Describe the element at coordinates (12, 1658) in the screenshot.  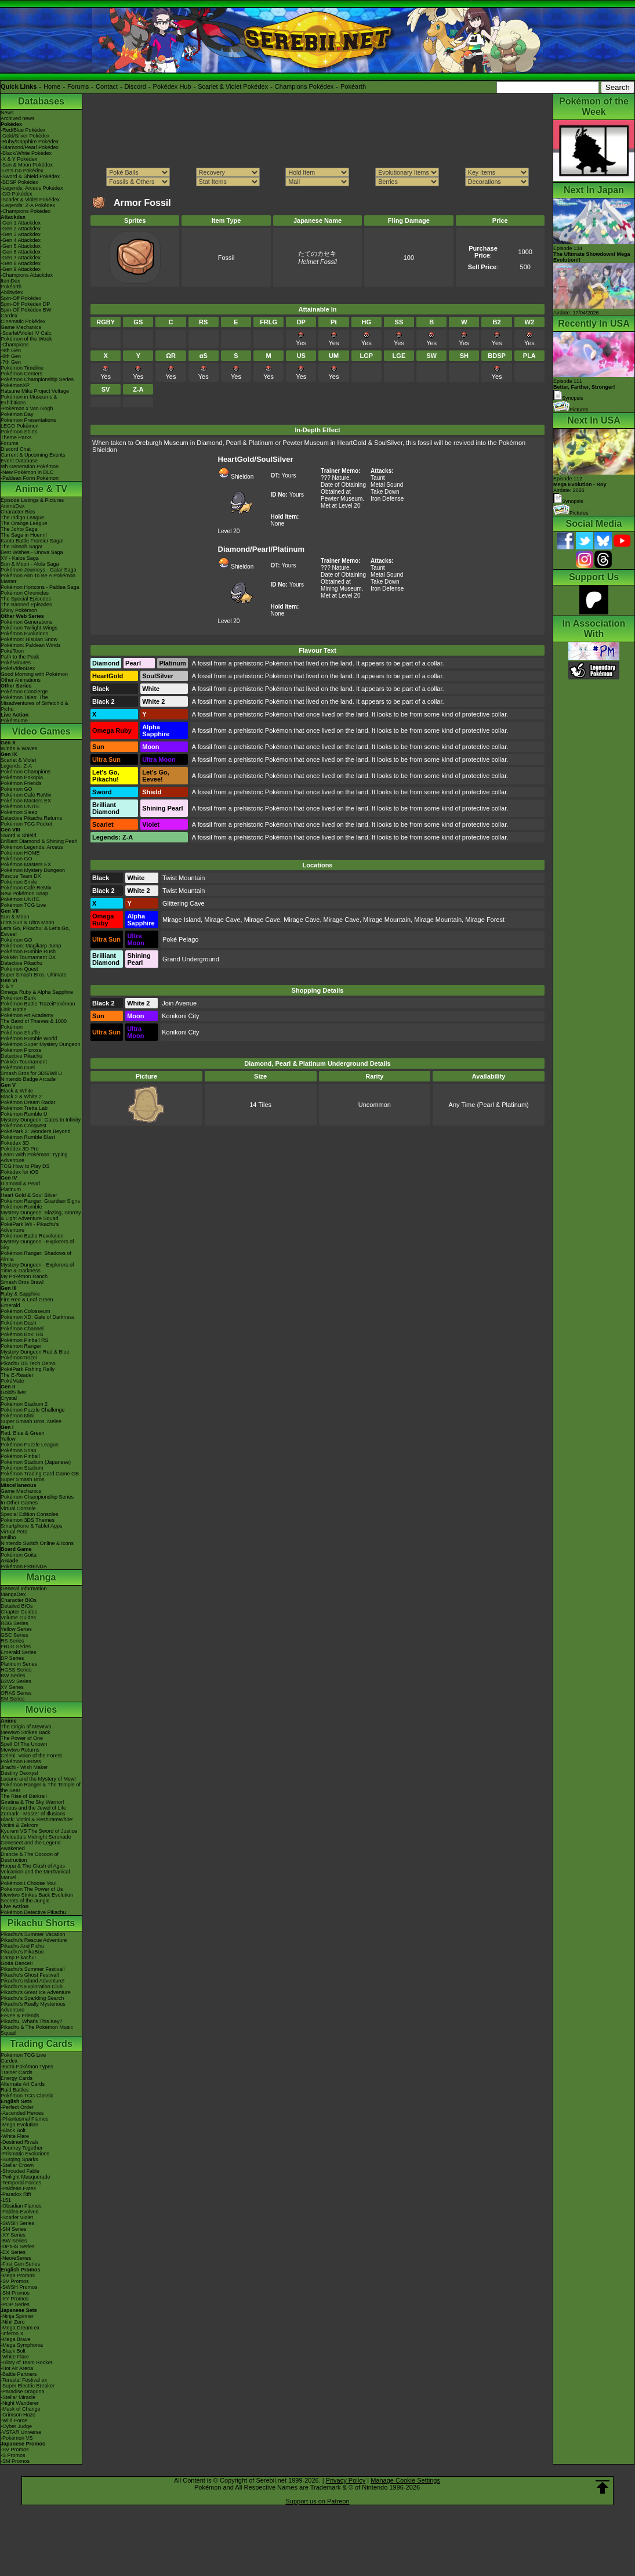
I see `DP Series` at that location.